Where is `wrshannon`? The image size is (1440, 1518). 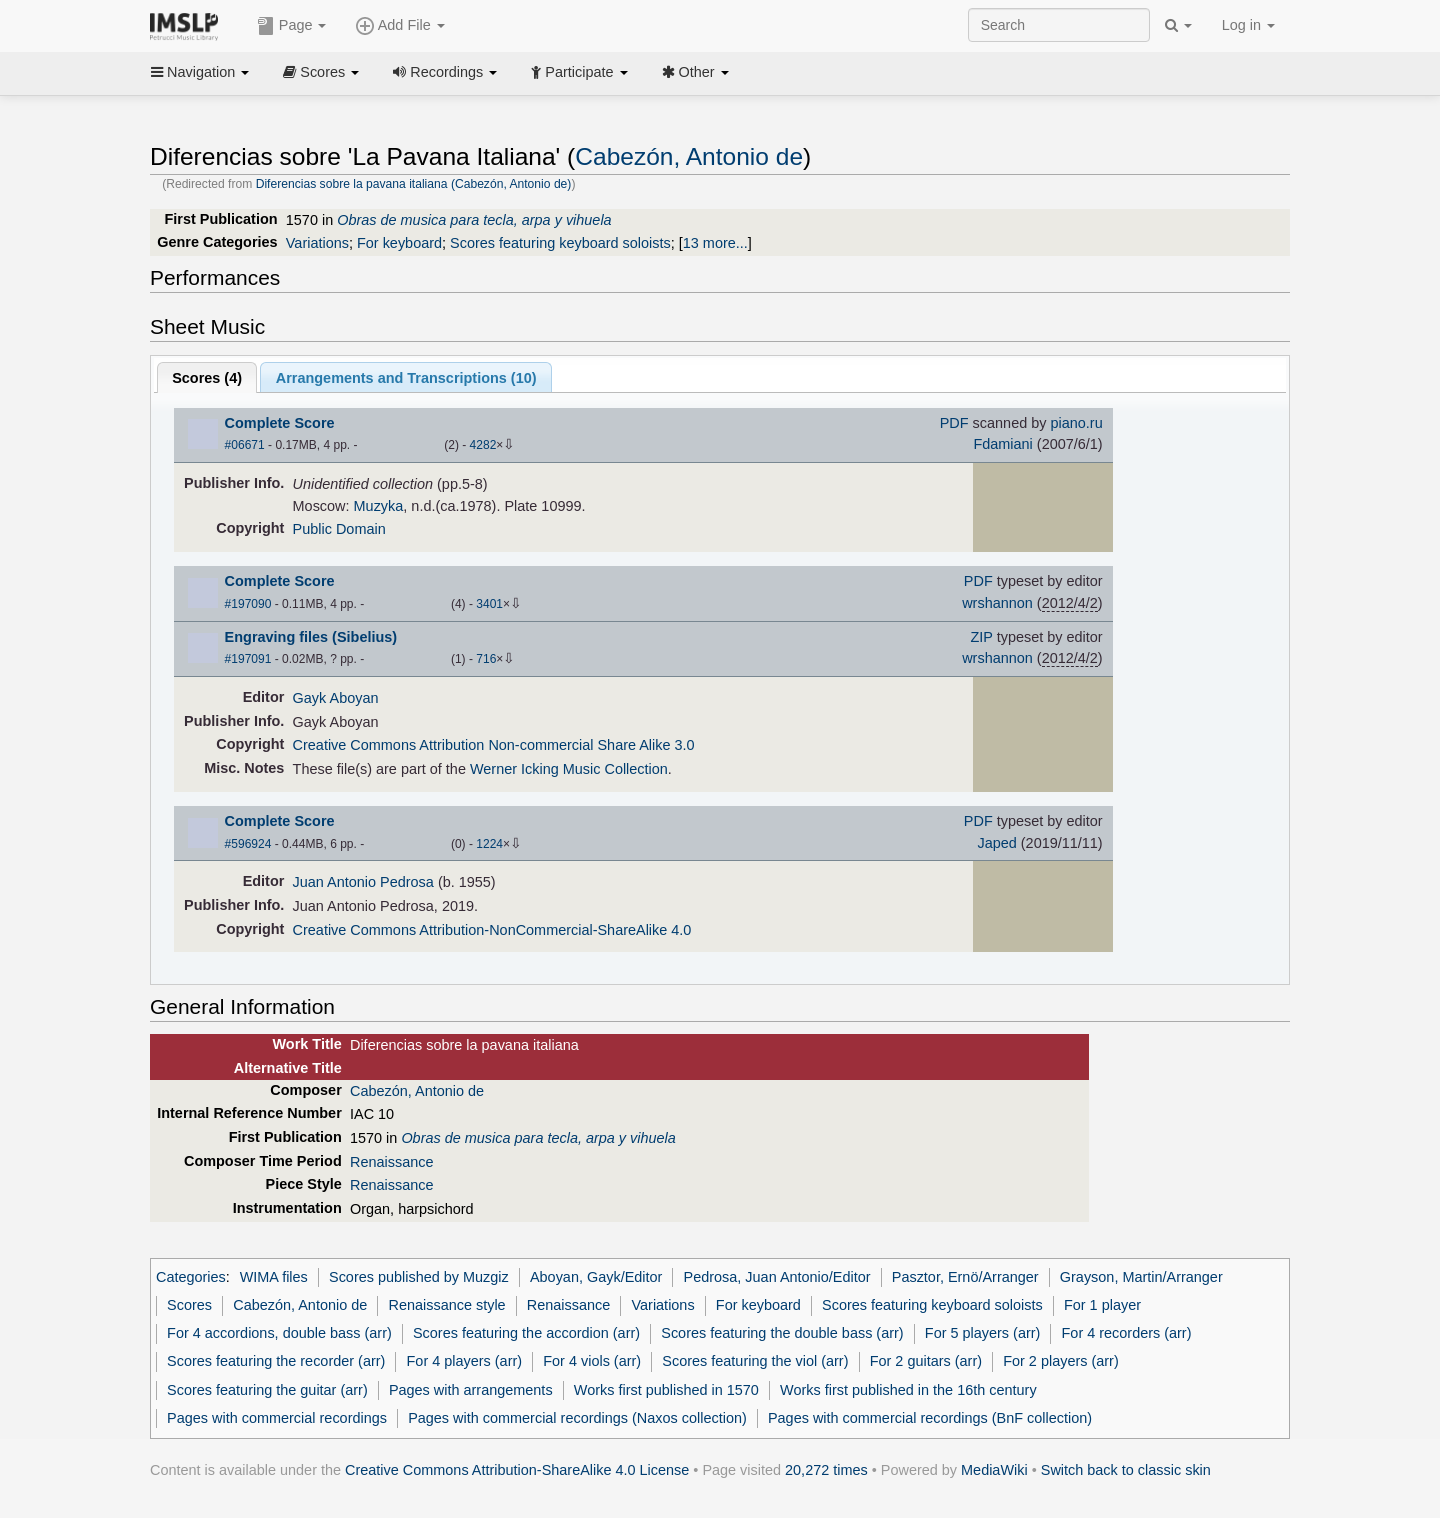 wrshannon is located at coordinates (997, 603).